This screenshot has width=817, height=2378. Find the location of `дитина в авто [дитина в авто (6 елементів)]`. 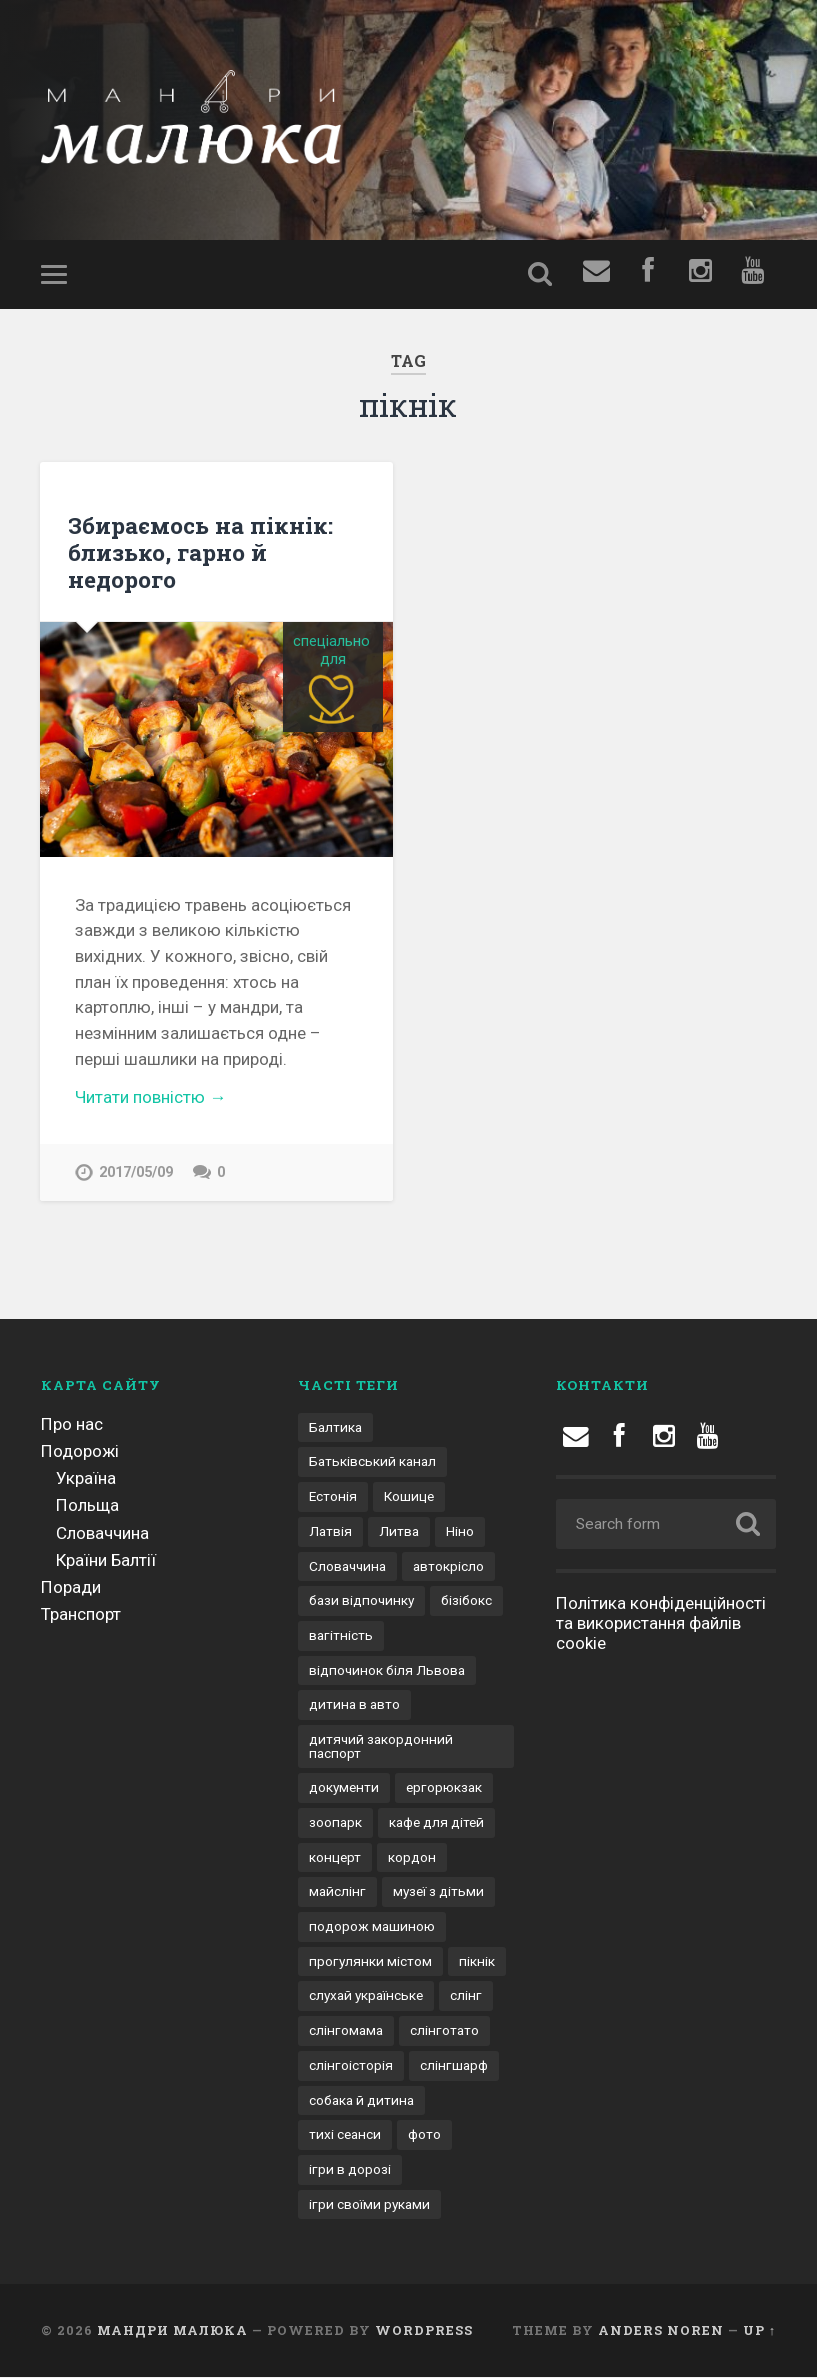

дитина в авто [дитина в авто (6 елементів)] is located at coordinates (354, 1705).